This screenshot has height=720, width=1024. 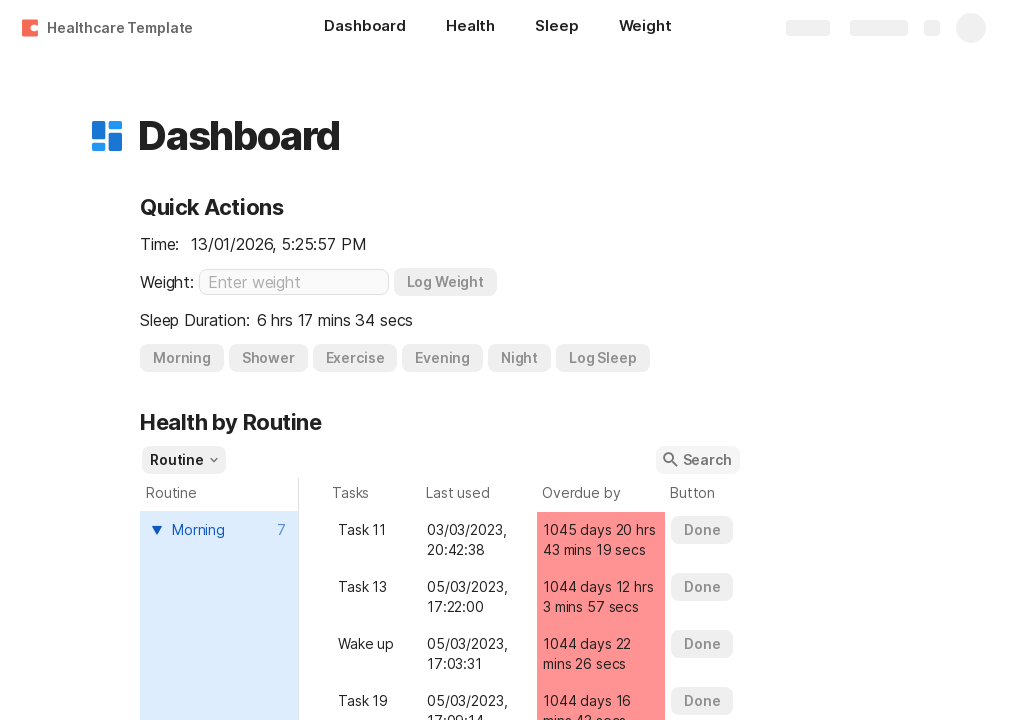 I want to click on Healthcare Template, so click(x=120, y=27).